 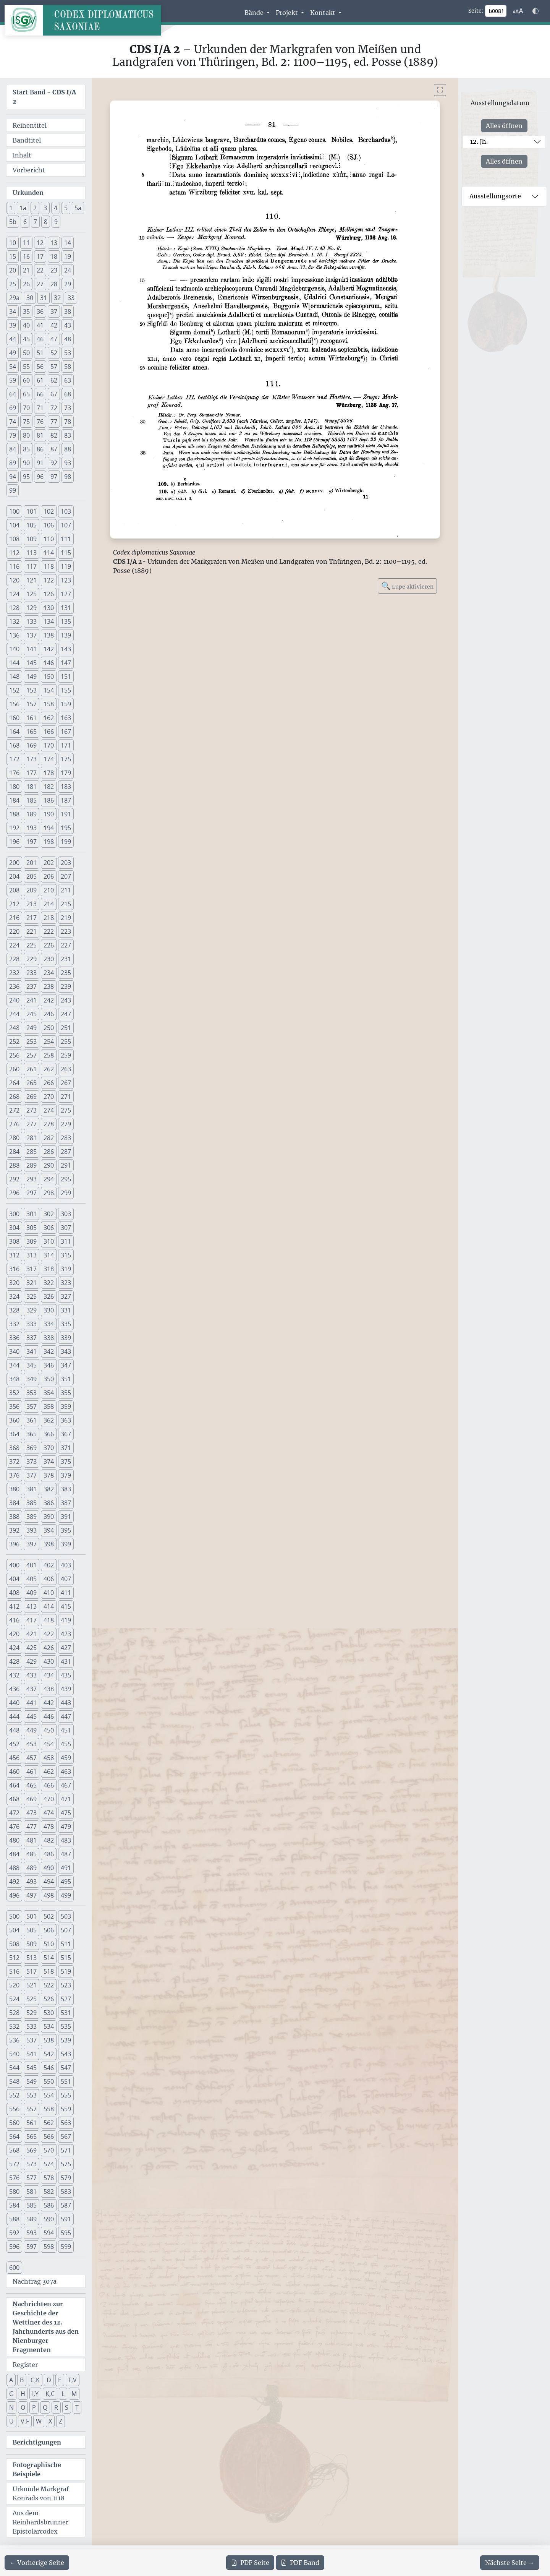 What do you see at coordinates (49, 1069) in the screenshot?
I see `262 [button]` at bounding box center [49, 1069].